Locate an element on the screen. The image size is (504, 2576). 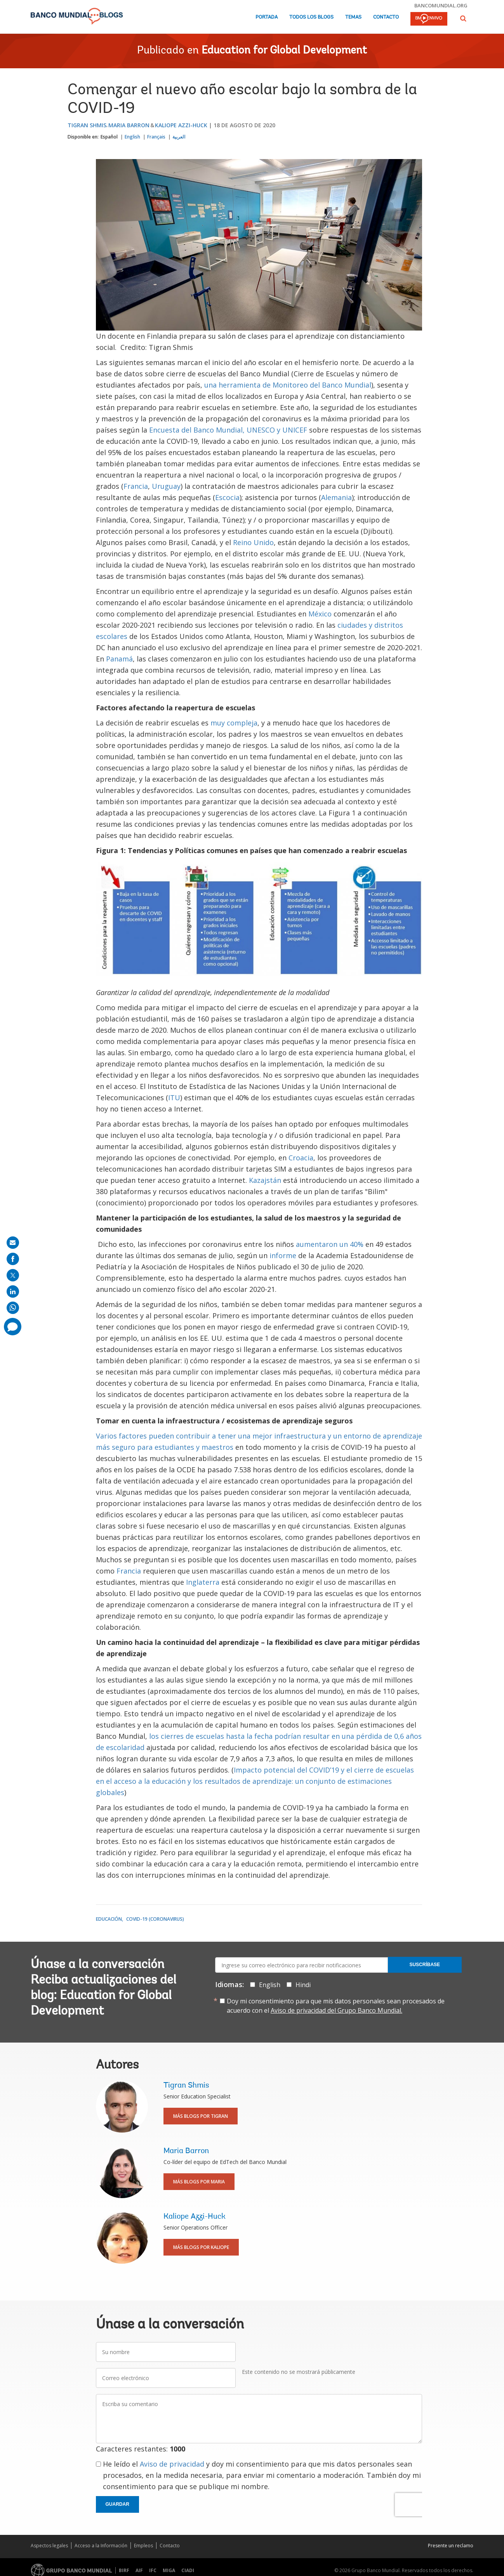
BIRF is located at coordinates (124, 2570).